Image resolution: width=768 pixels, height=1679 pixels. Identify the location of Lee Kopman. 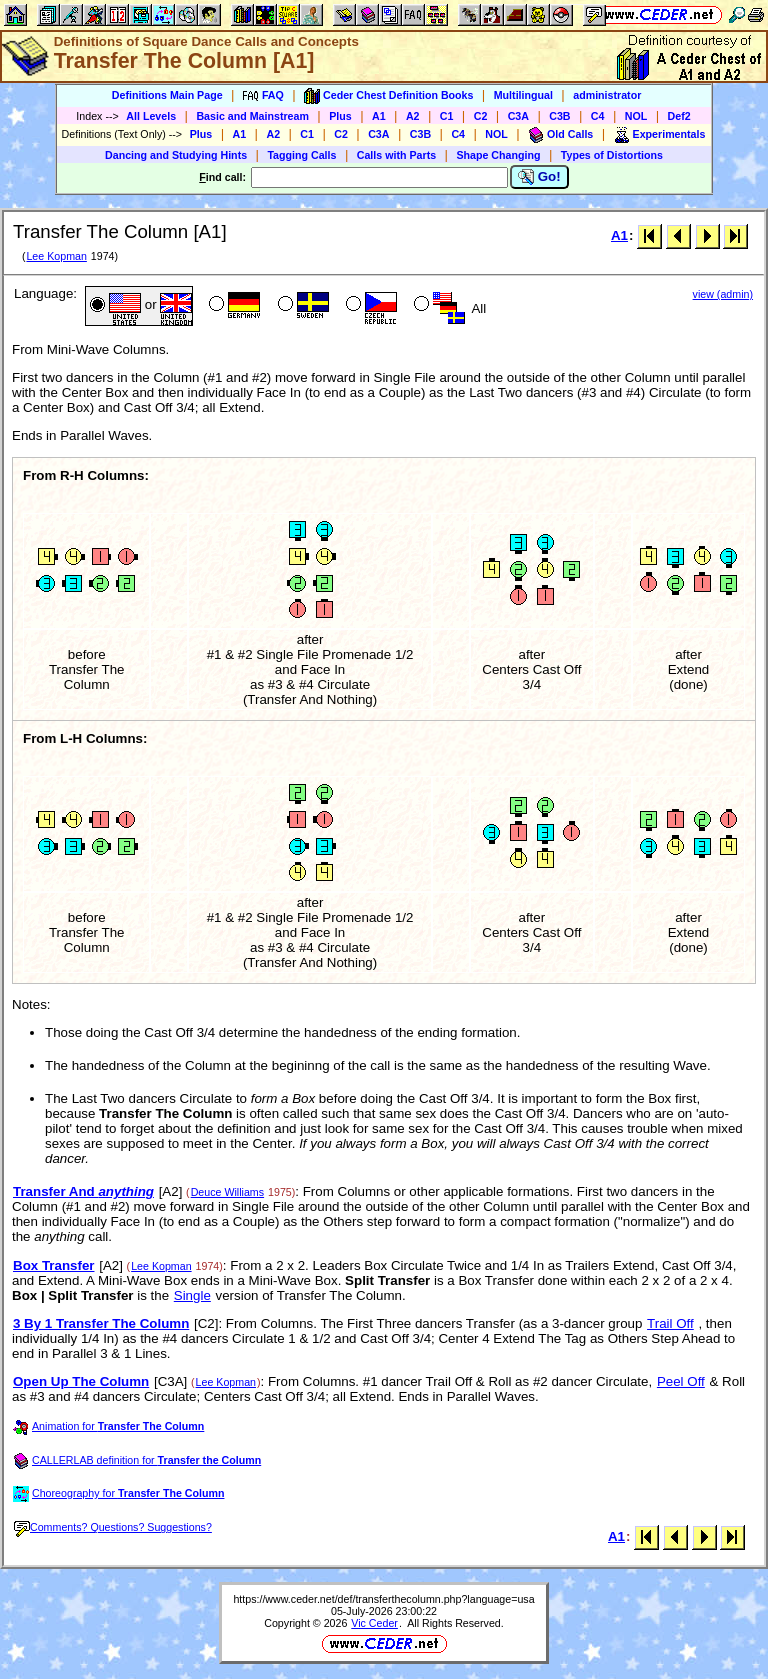
(56, 256).